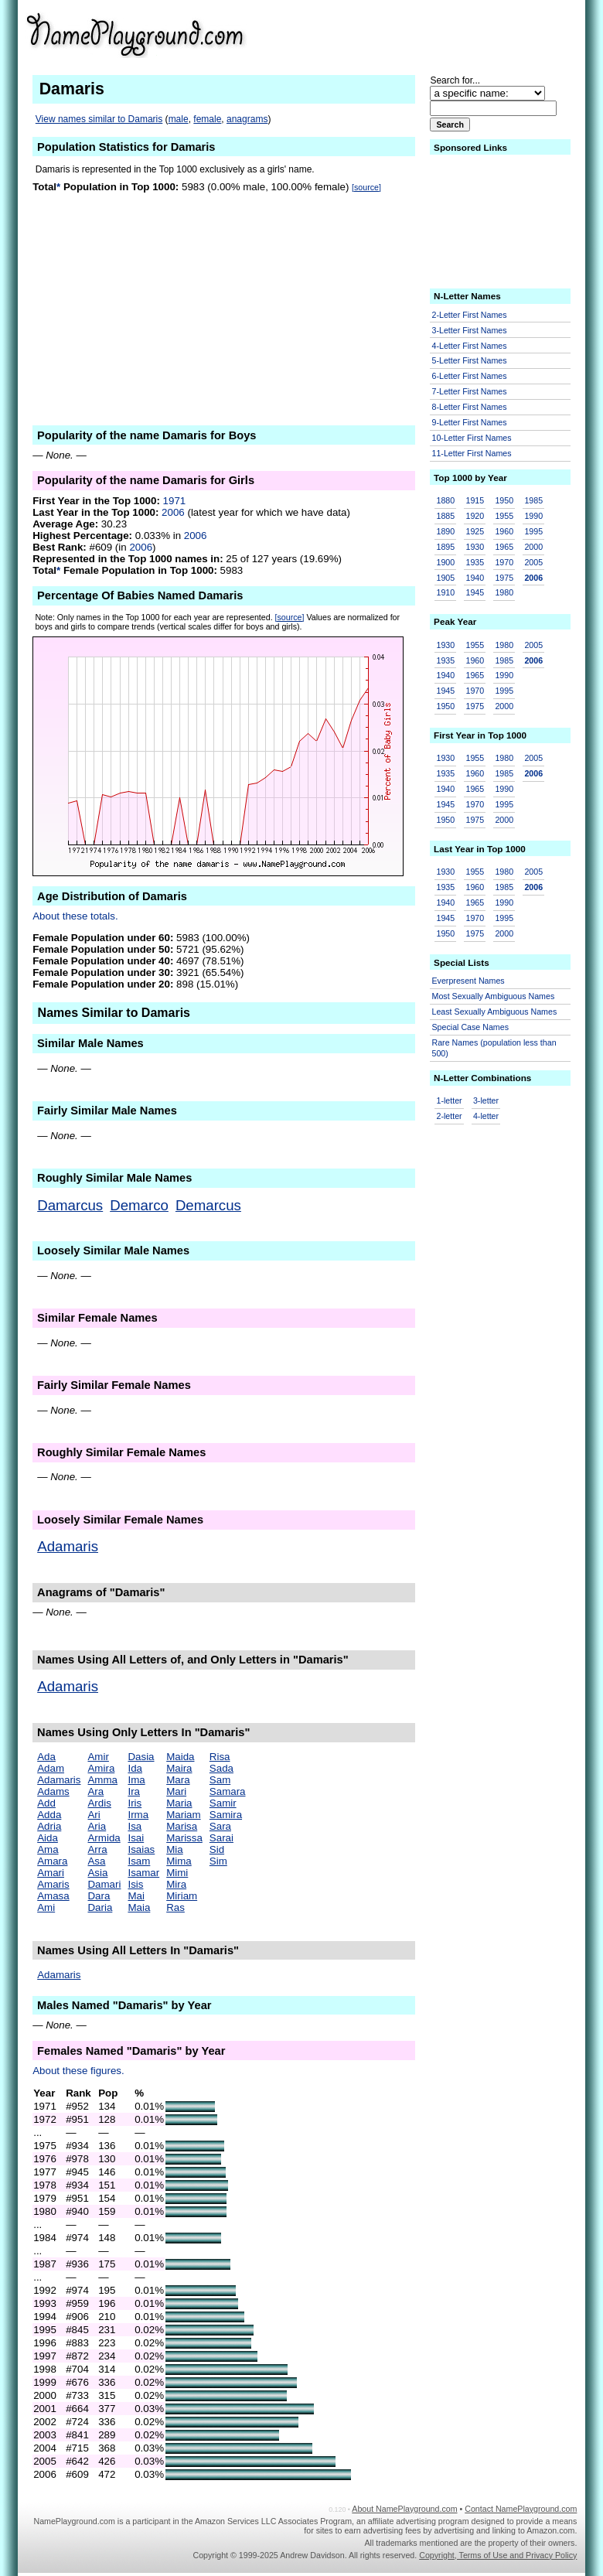 The width and height of the screenshot is (603, 2576). I want to click on Mai, so click(136, 1896).